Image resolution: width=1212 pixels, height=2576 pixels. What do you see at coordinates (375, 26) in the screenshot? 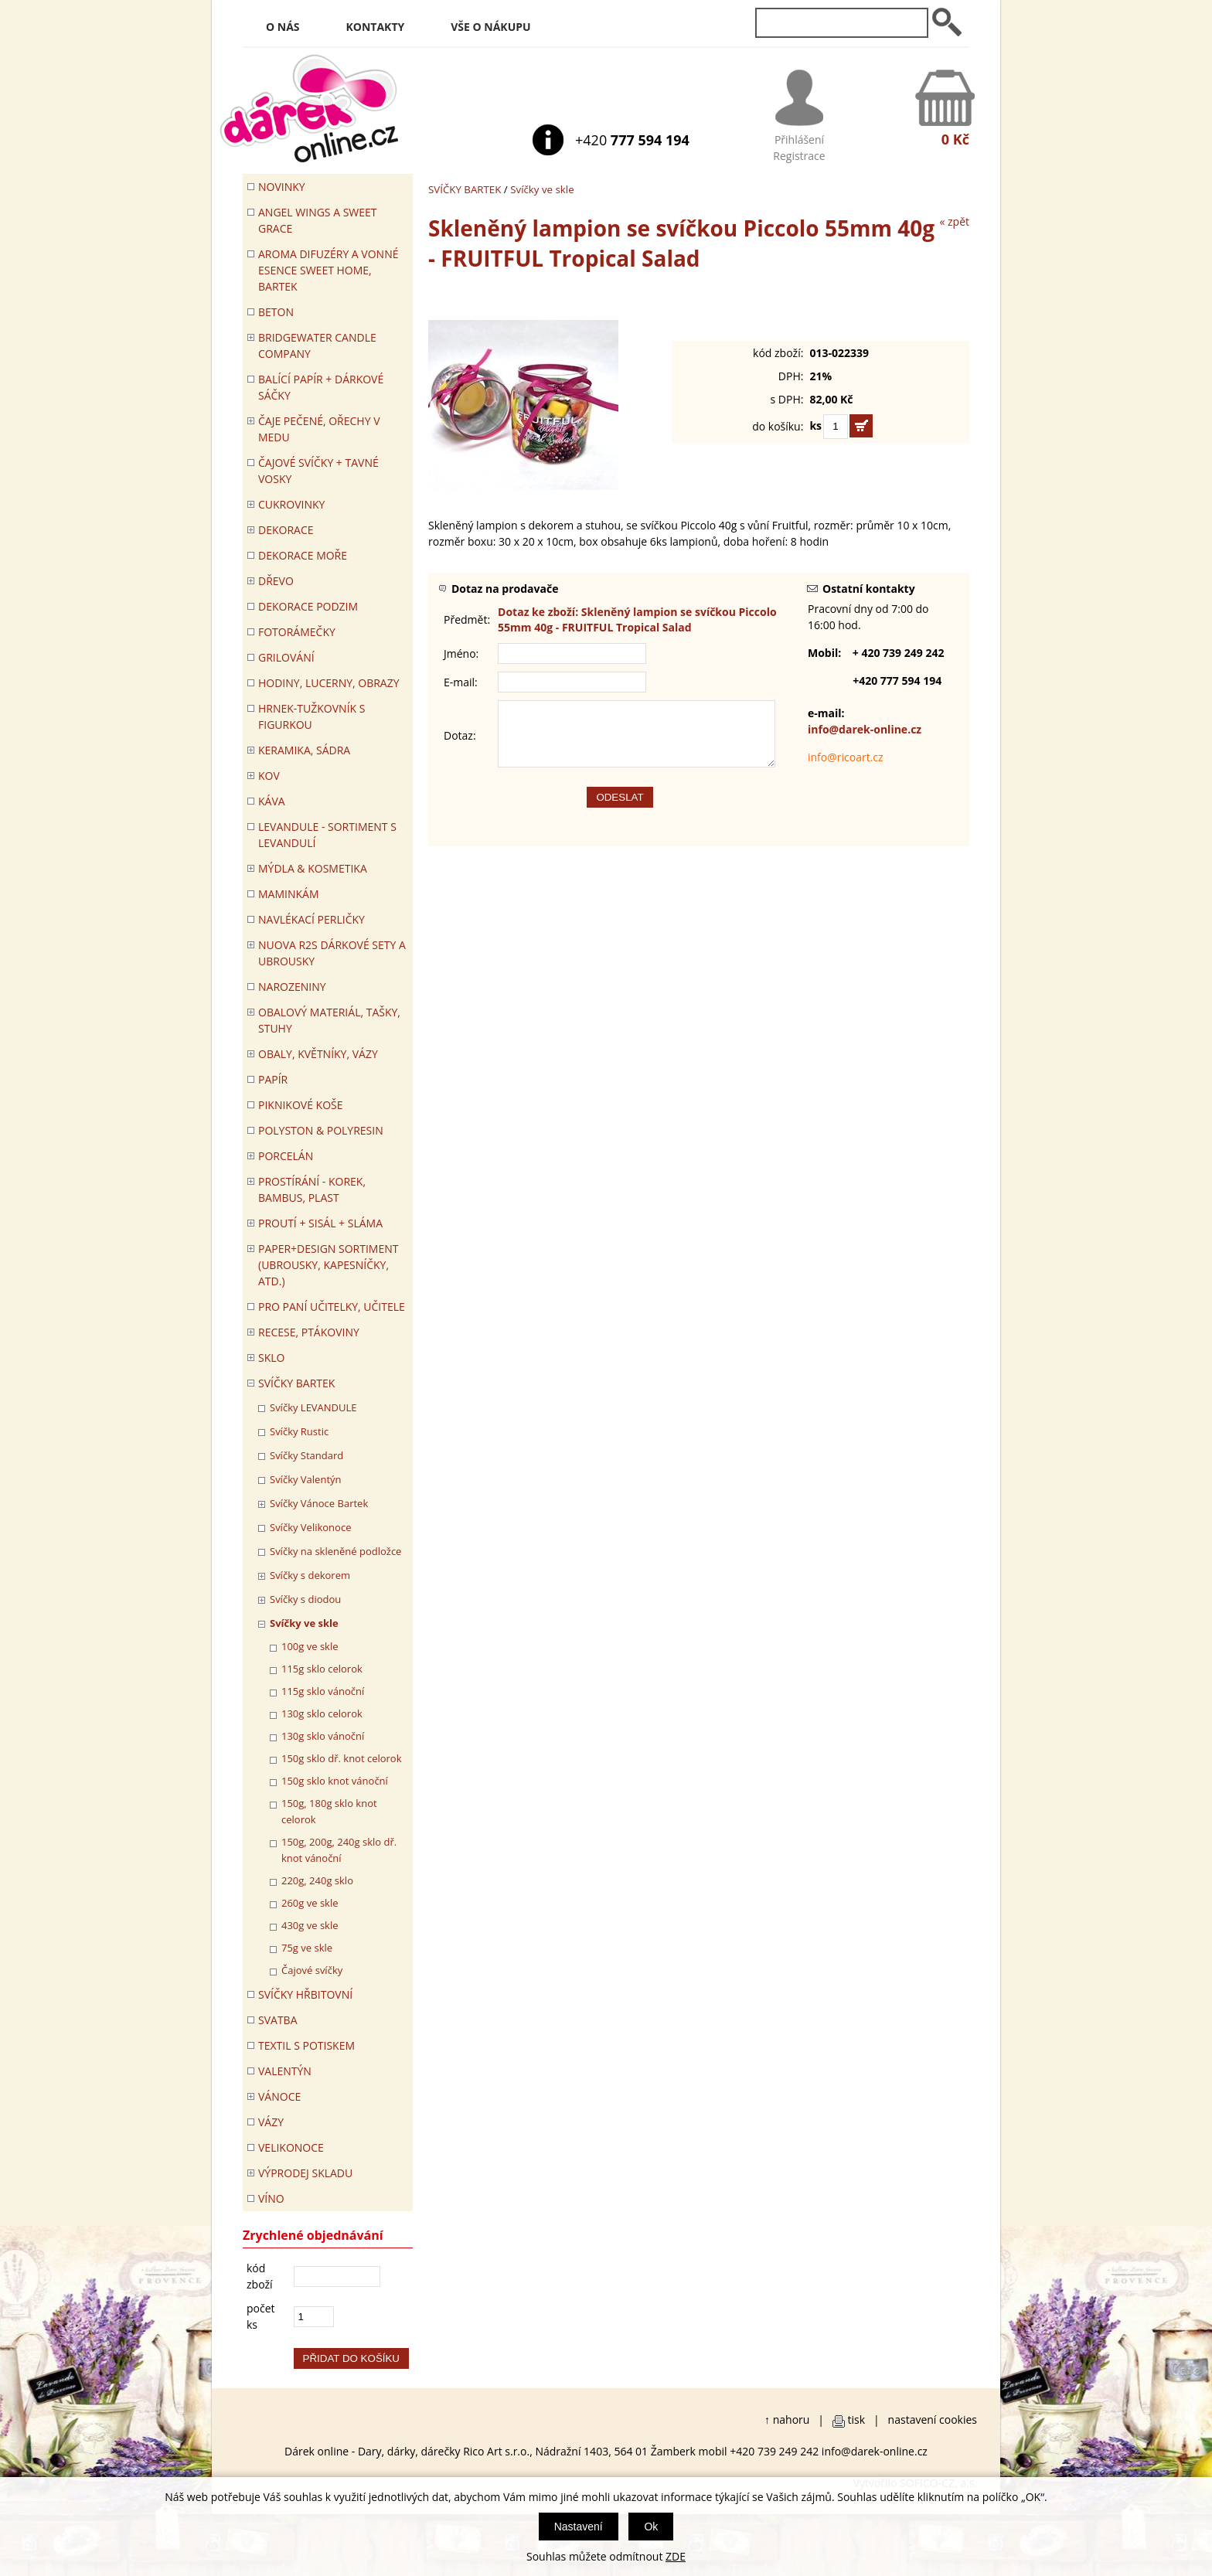
I see `Kontakty` at bounding box center [375, 26].